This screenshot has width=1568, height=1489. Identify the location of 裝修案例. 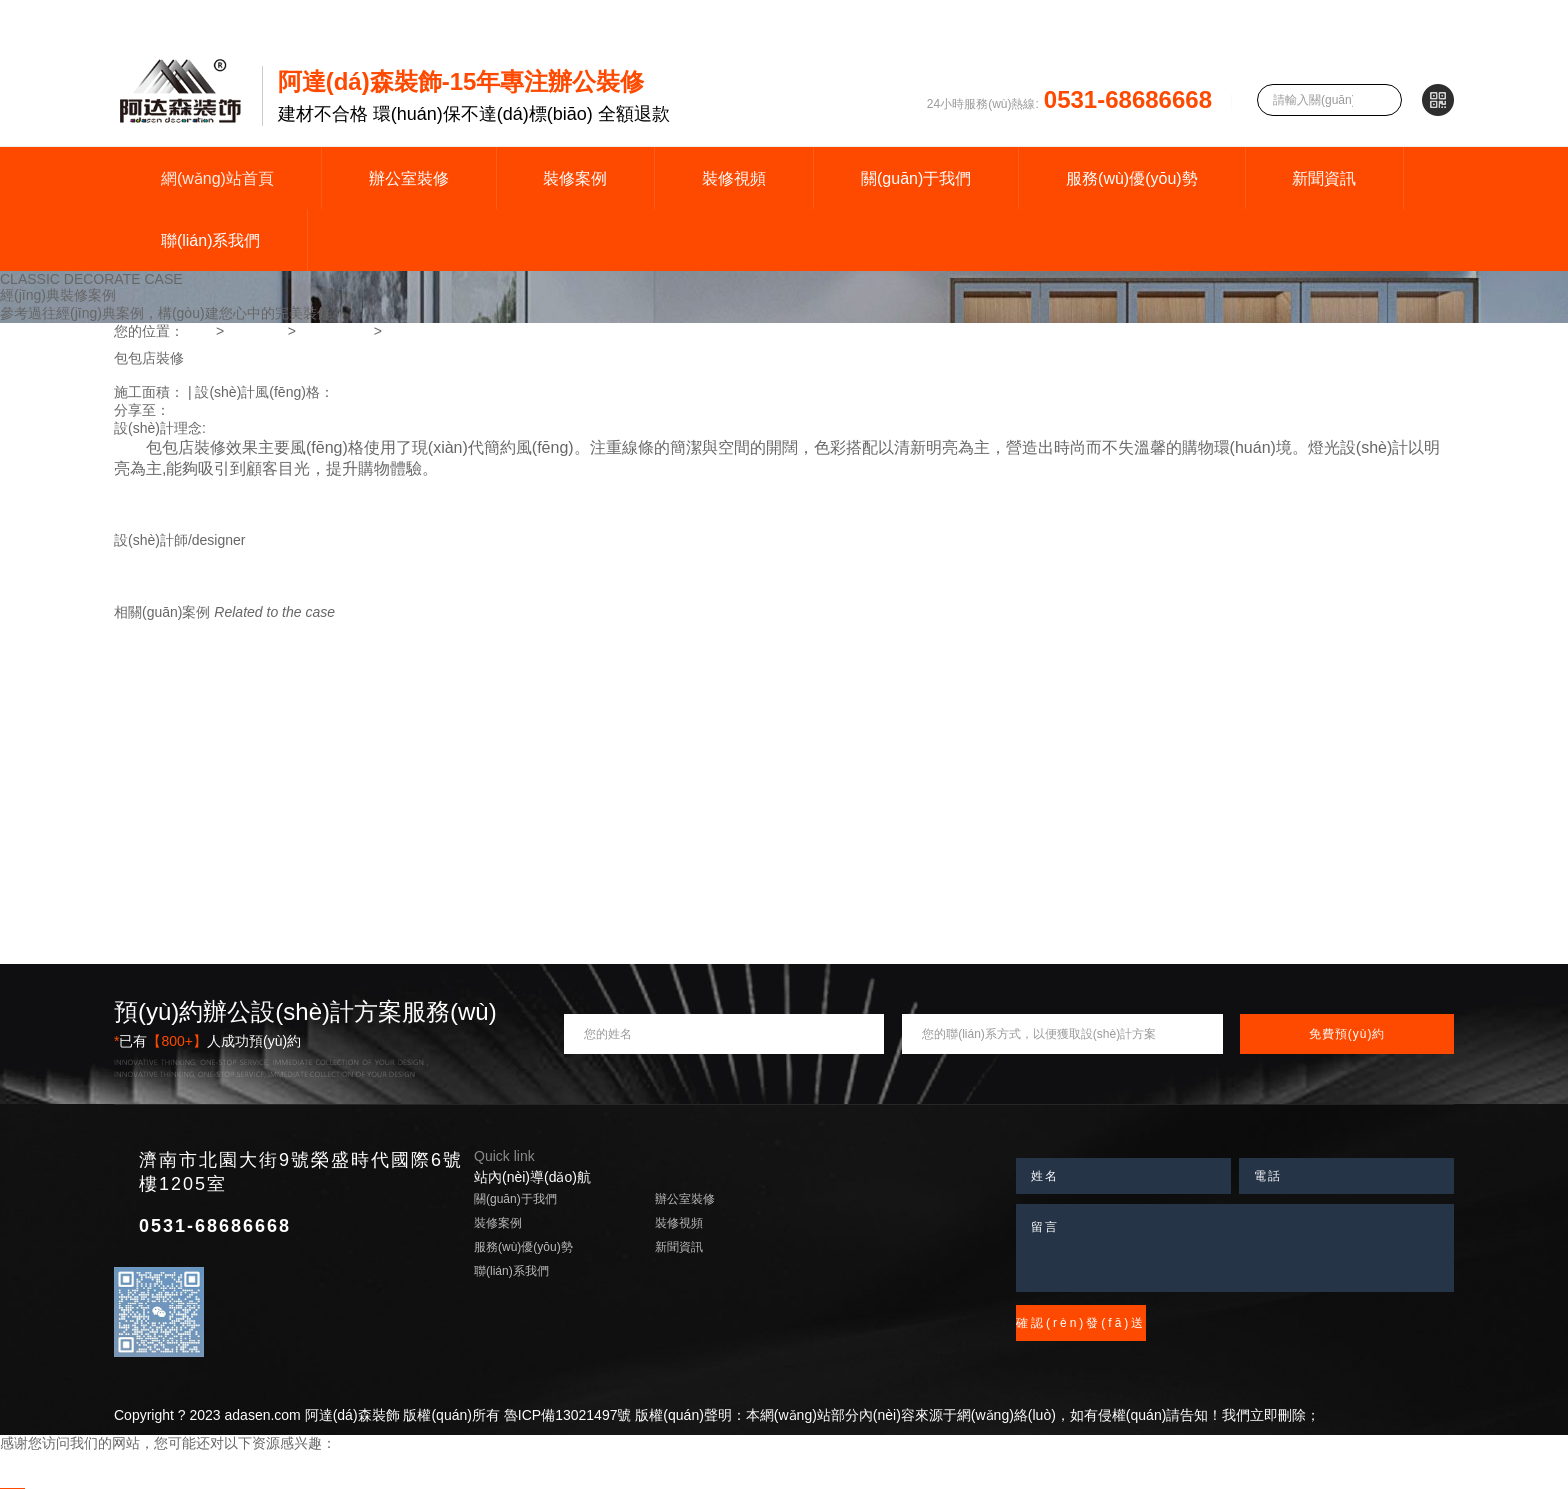
(575, 178).